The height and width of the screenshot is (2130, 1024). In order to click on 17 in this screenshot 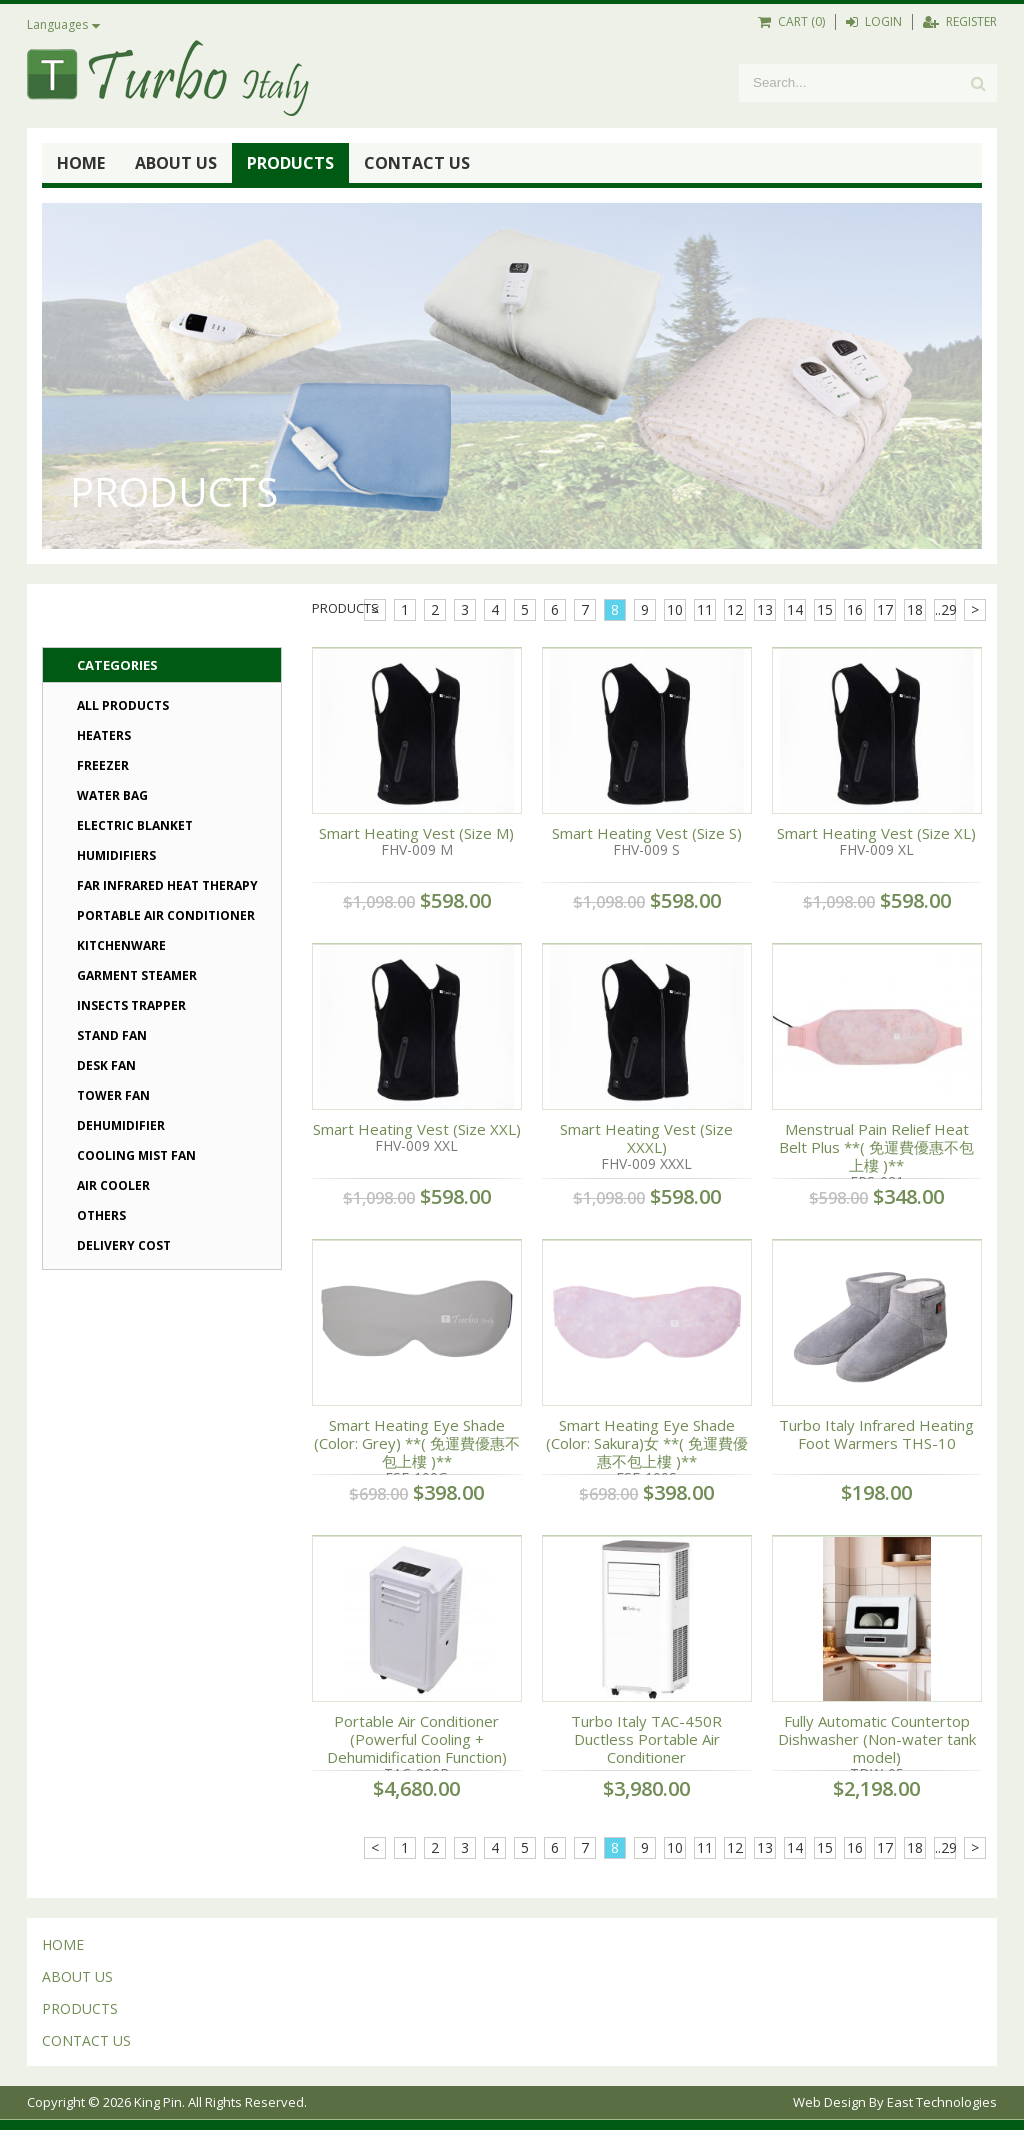, I will do `click(885, 609)`.